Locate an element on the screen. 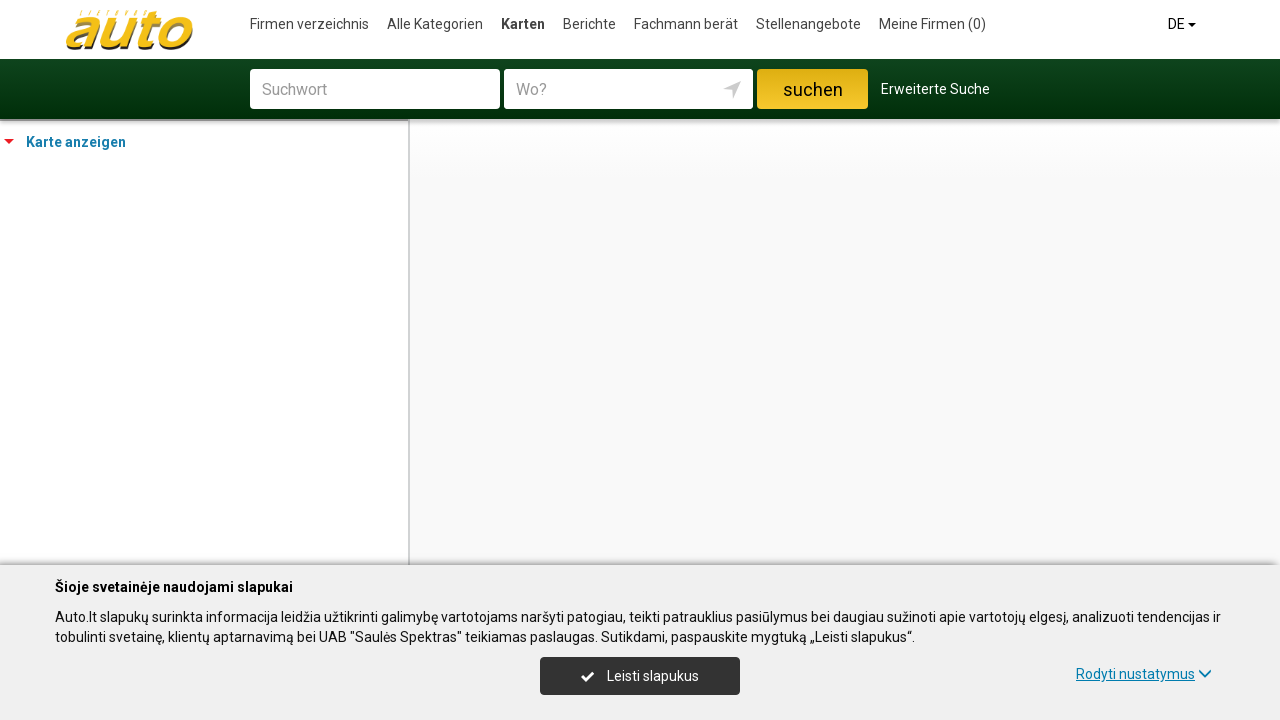 This screenshot has width=1280, height=720. Rodyti nustatymus is located at coordinates (1144, 674).